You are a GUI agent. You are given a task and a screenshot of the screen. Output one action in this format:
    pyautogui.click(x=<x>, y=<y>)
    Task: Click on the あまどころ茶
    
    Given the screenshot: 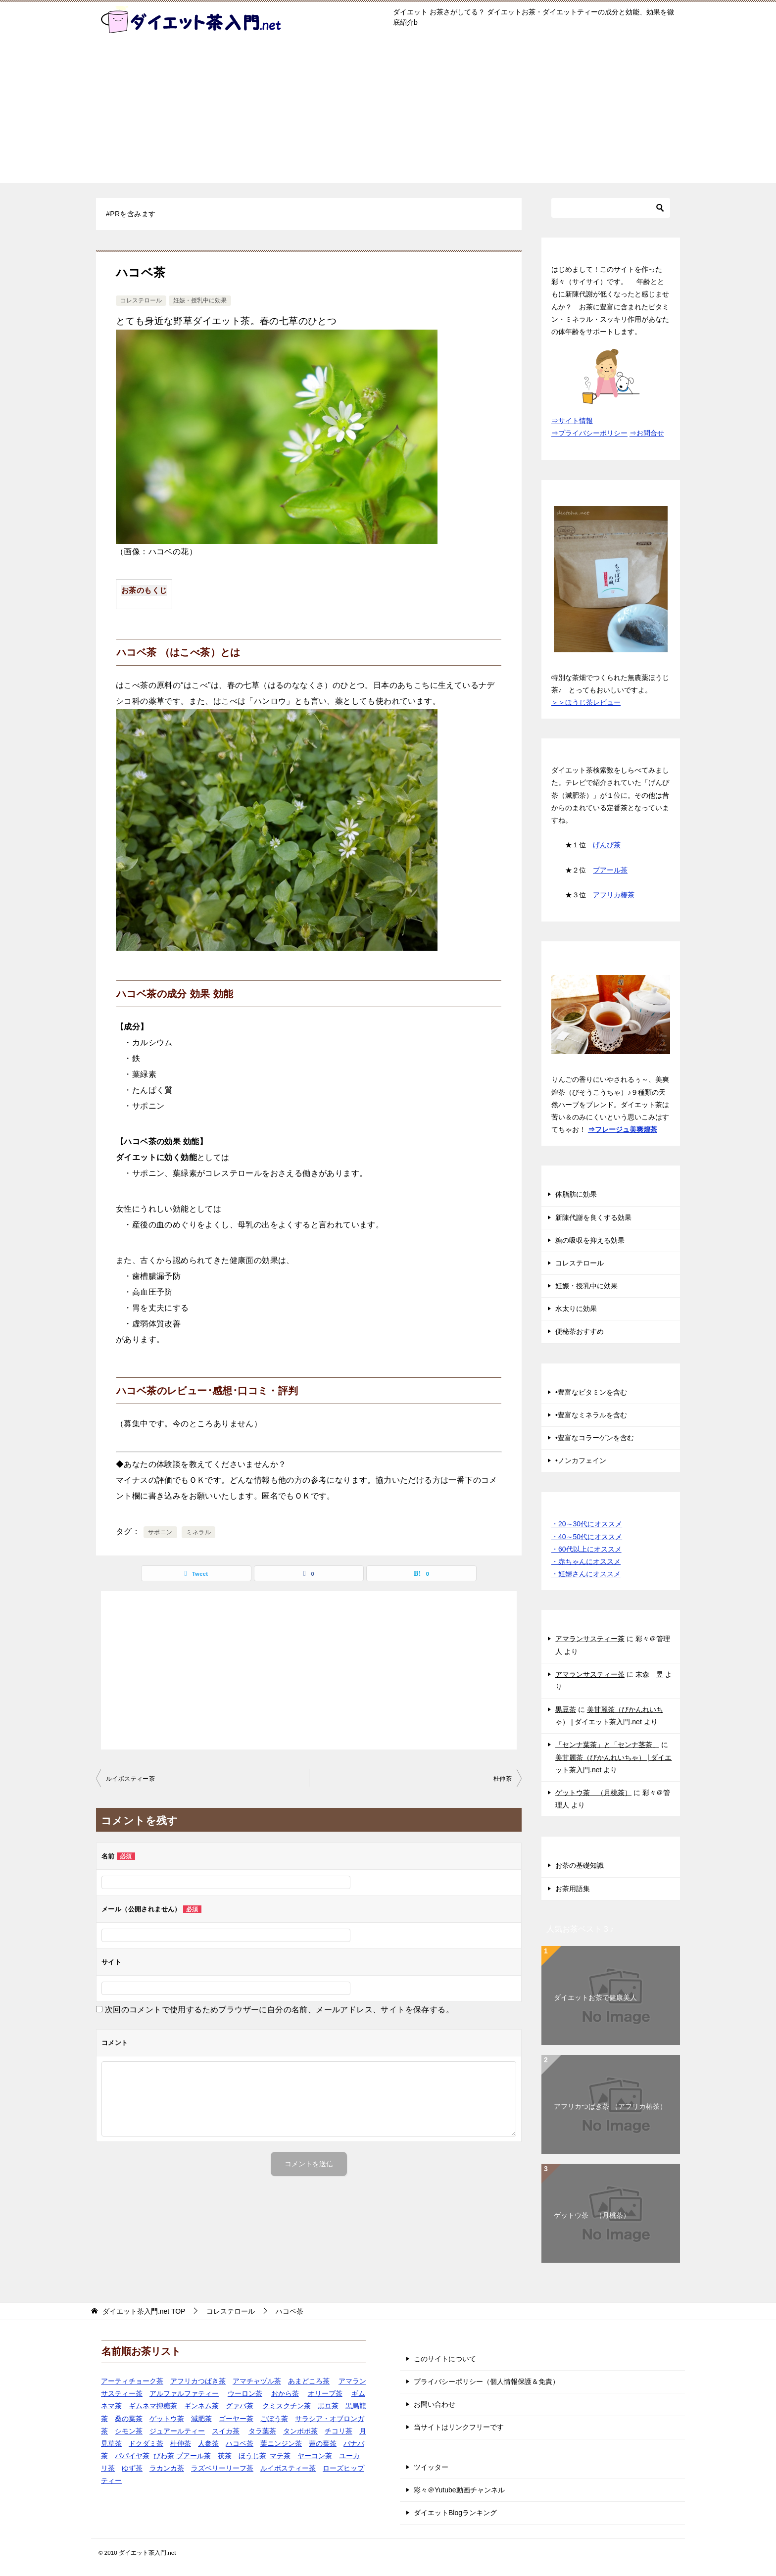 What is the action you would take?
    pyautogui.click(x=309, y=2381)
    